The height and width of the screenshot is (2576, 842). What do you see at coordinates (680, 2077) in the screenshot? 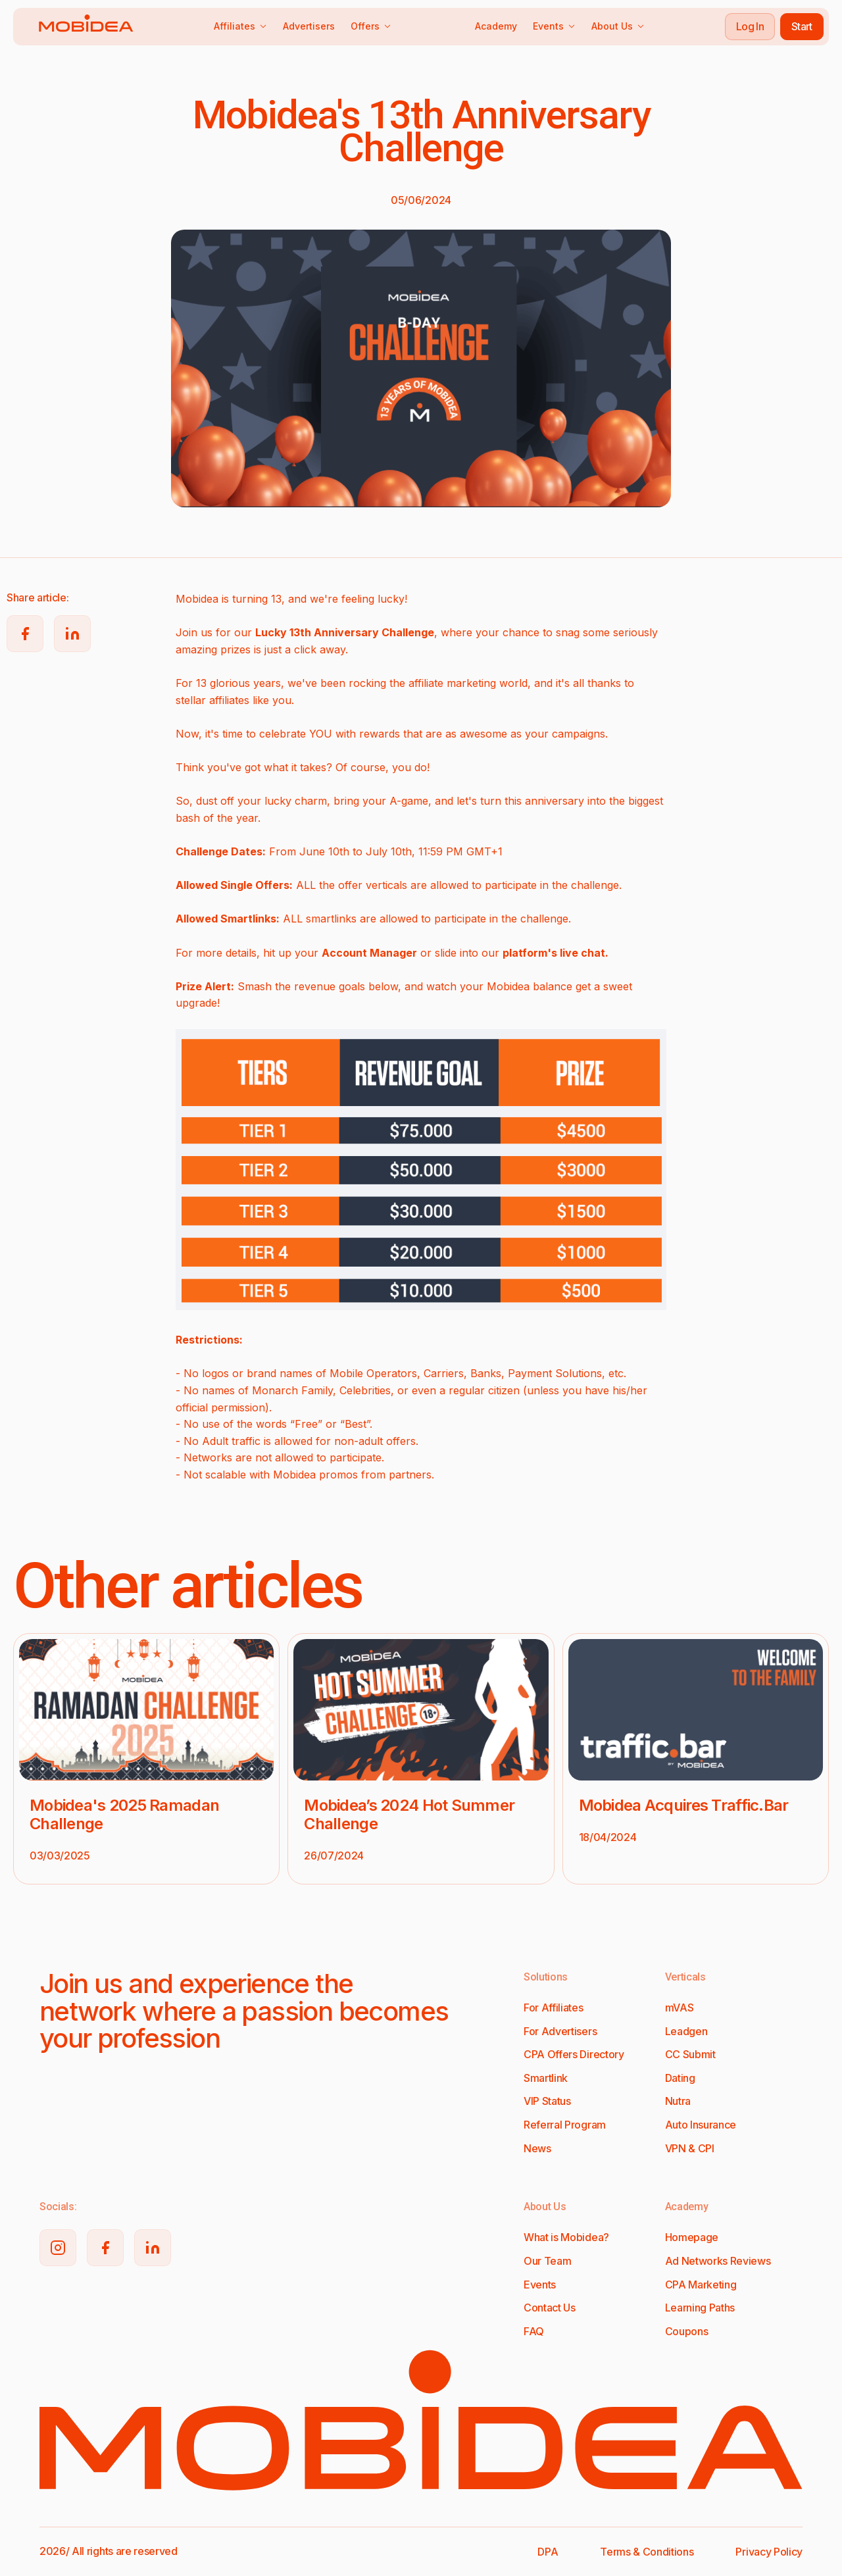
I see `Dating` at bounding box center [680, 2077].